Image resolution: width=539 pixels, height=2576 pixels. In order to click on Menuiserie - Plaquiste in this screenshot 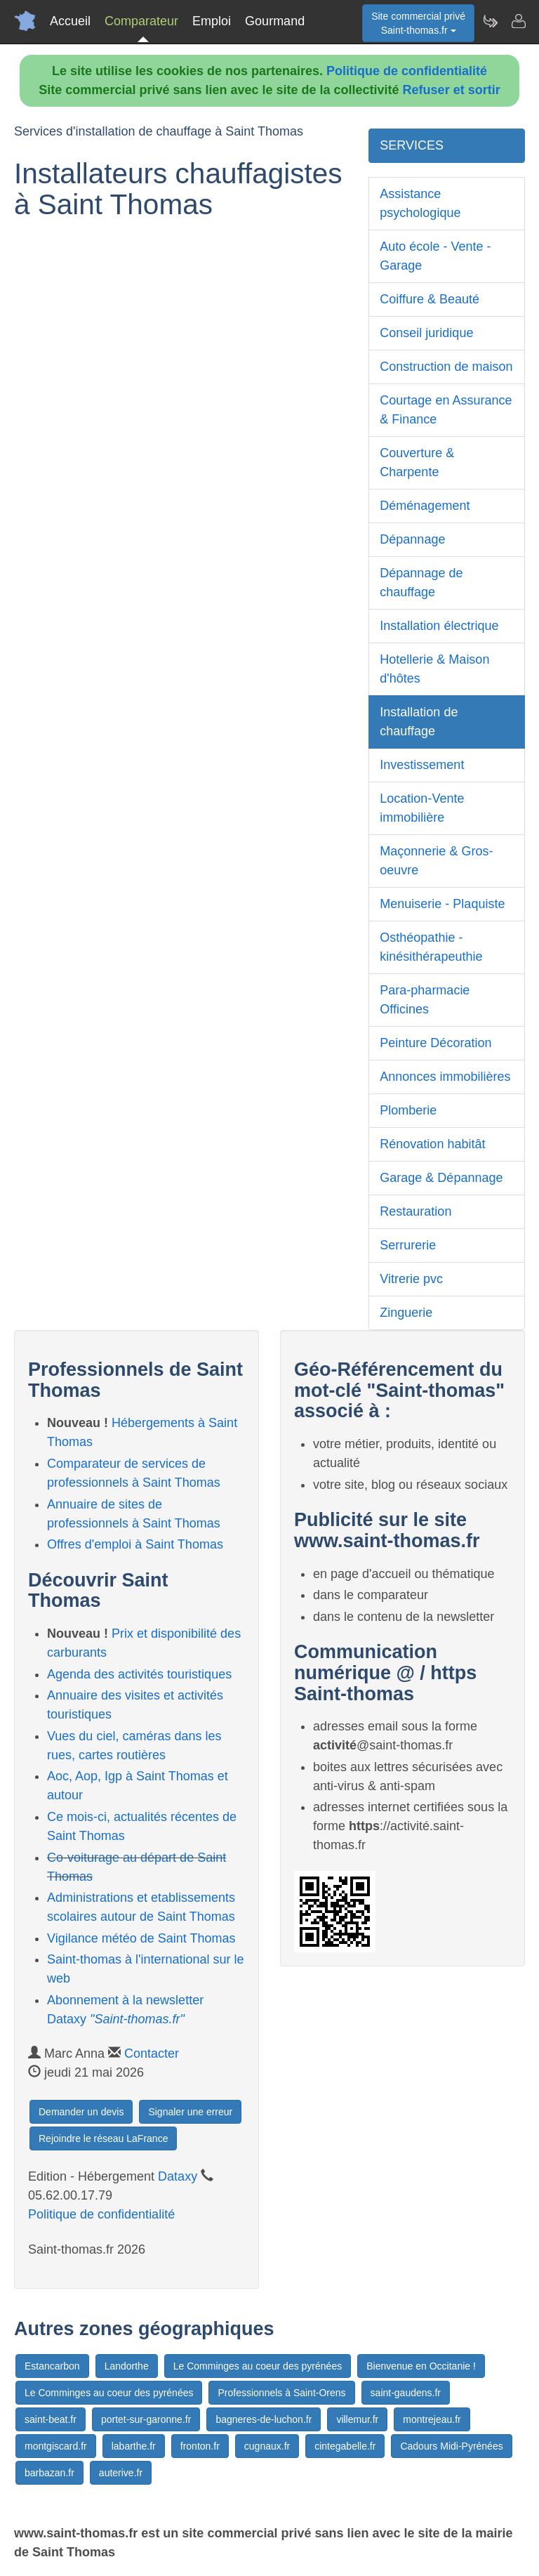, I will do `click(442, 904)`.